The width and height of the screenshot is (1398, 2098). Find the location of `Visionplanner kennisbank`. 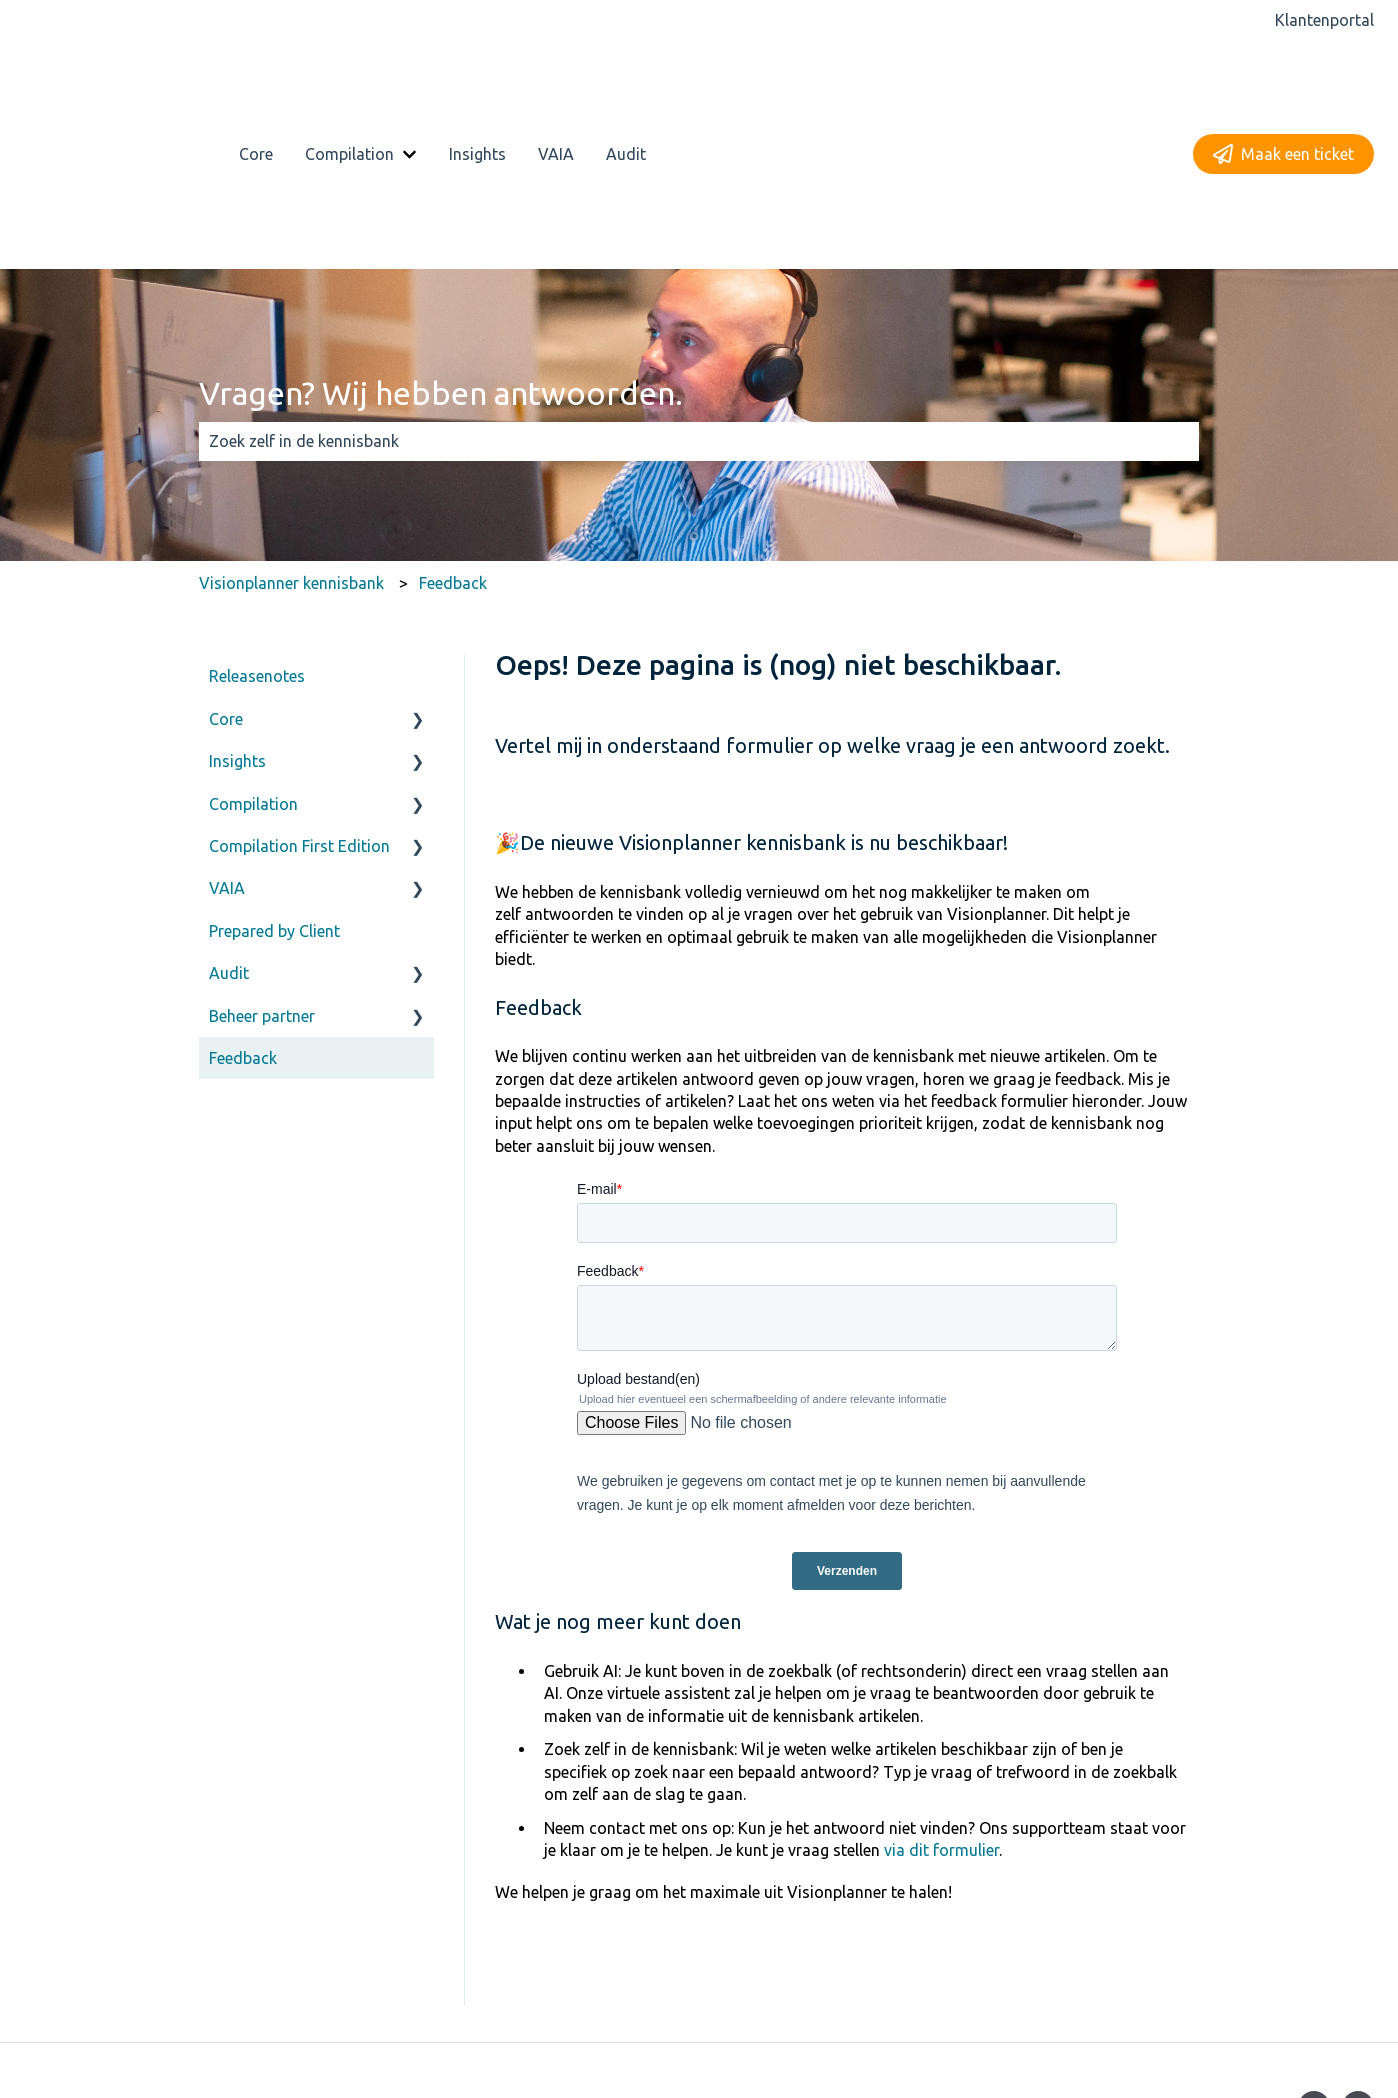

Visionplanner kennisbank is located at coordinates (291, 442).